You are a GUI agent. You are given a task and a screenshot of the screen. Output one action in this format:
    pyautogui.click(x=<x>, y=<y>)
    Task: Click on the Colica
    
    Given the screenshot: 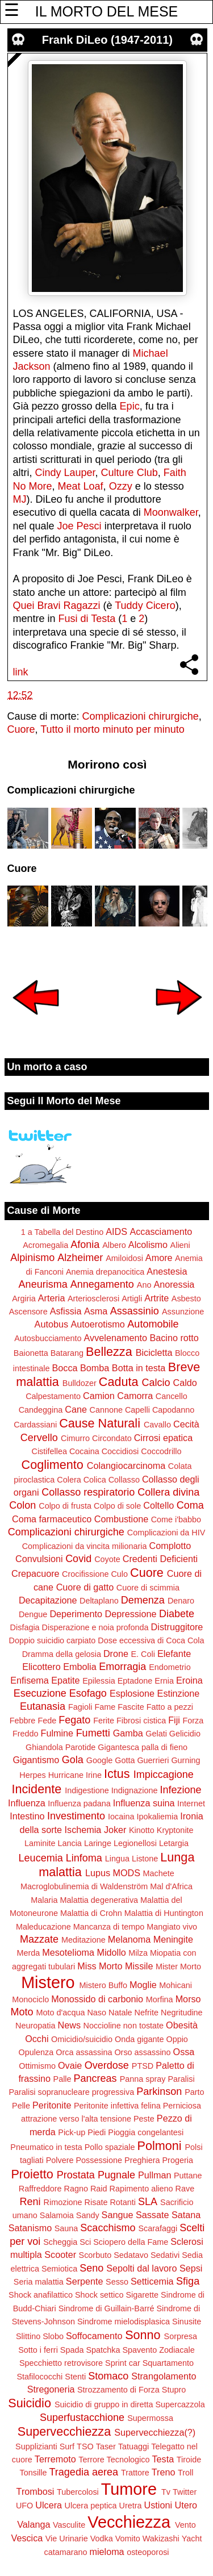 What is the action you would take?
    pyautogui.click(x=94, y=1479)
    